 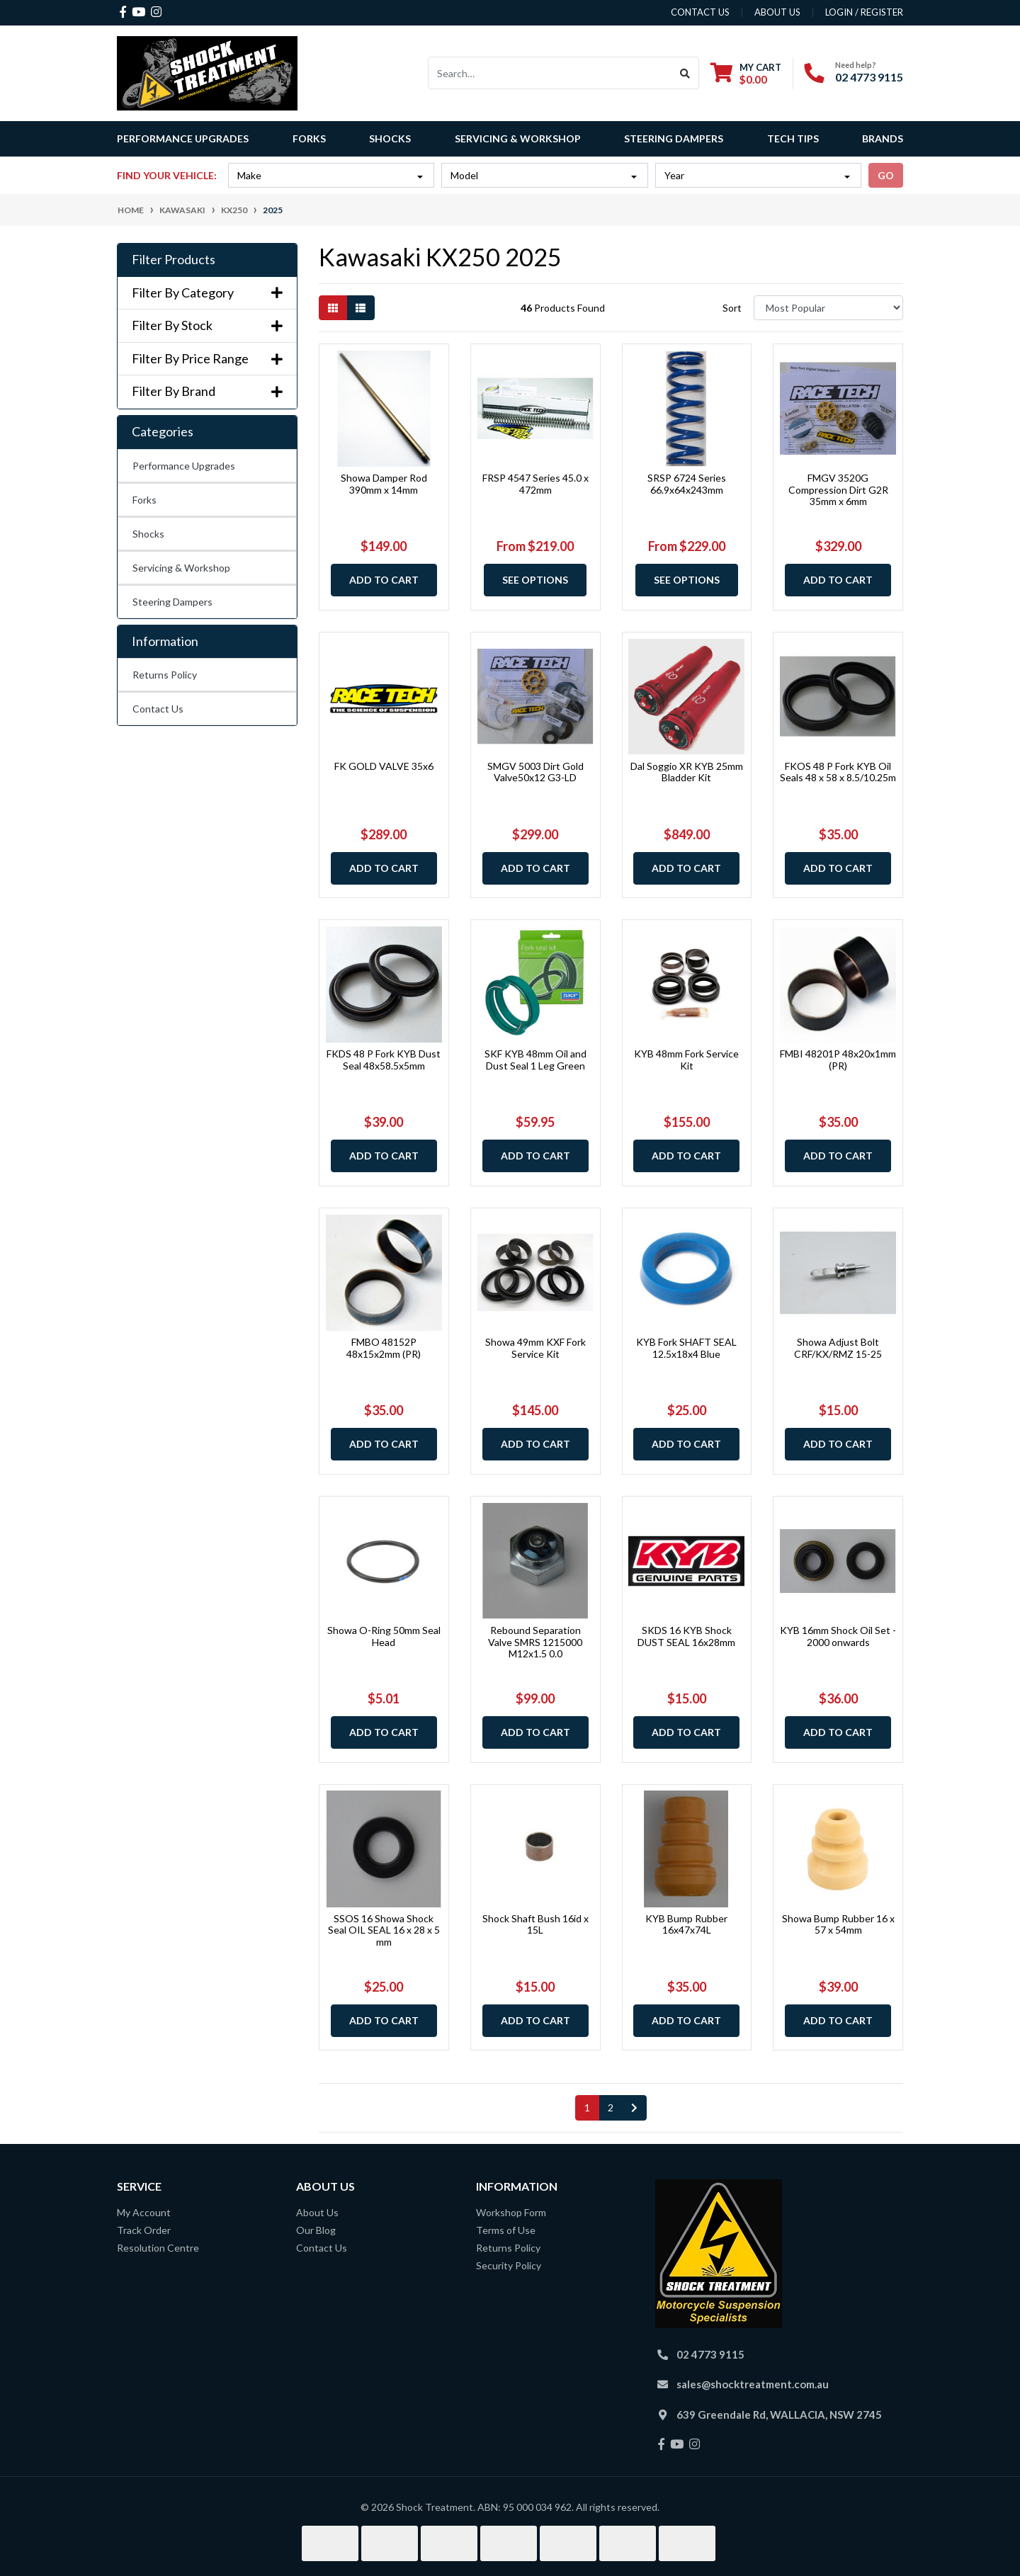 What do you see at coordinates (864, 12) in the screenshot?
I see `Login / Register` at bounding box center [864, 12].